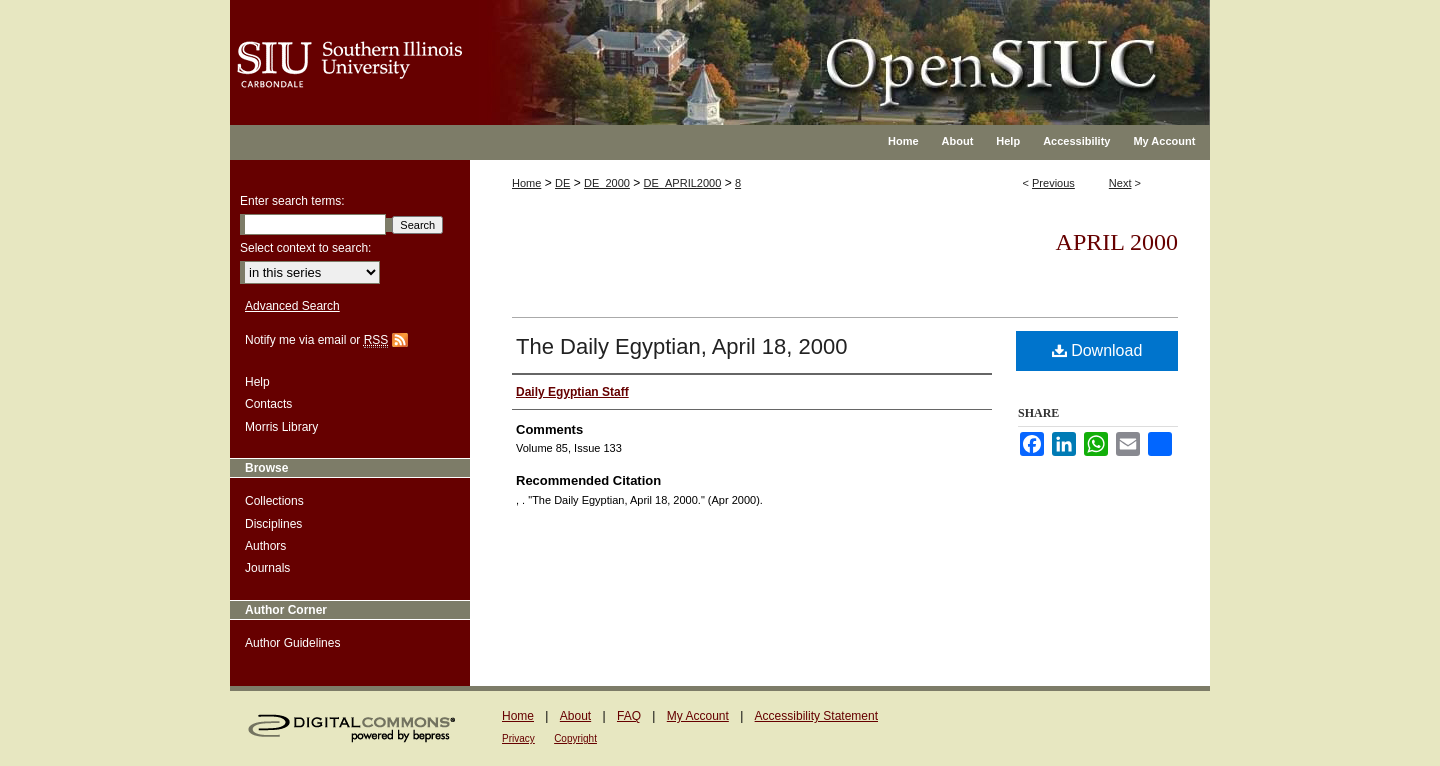 This screenshot has height=766, width=1440. I want to click on My Account, so click(698, 716).